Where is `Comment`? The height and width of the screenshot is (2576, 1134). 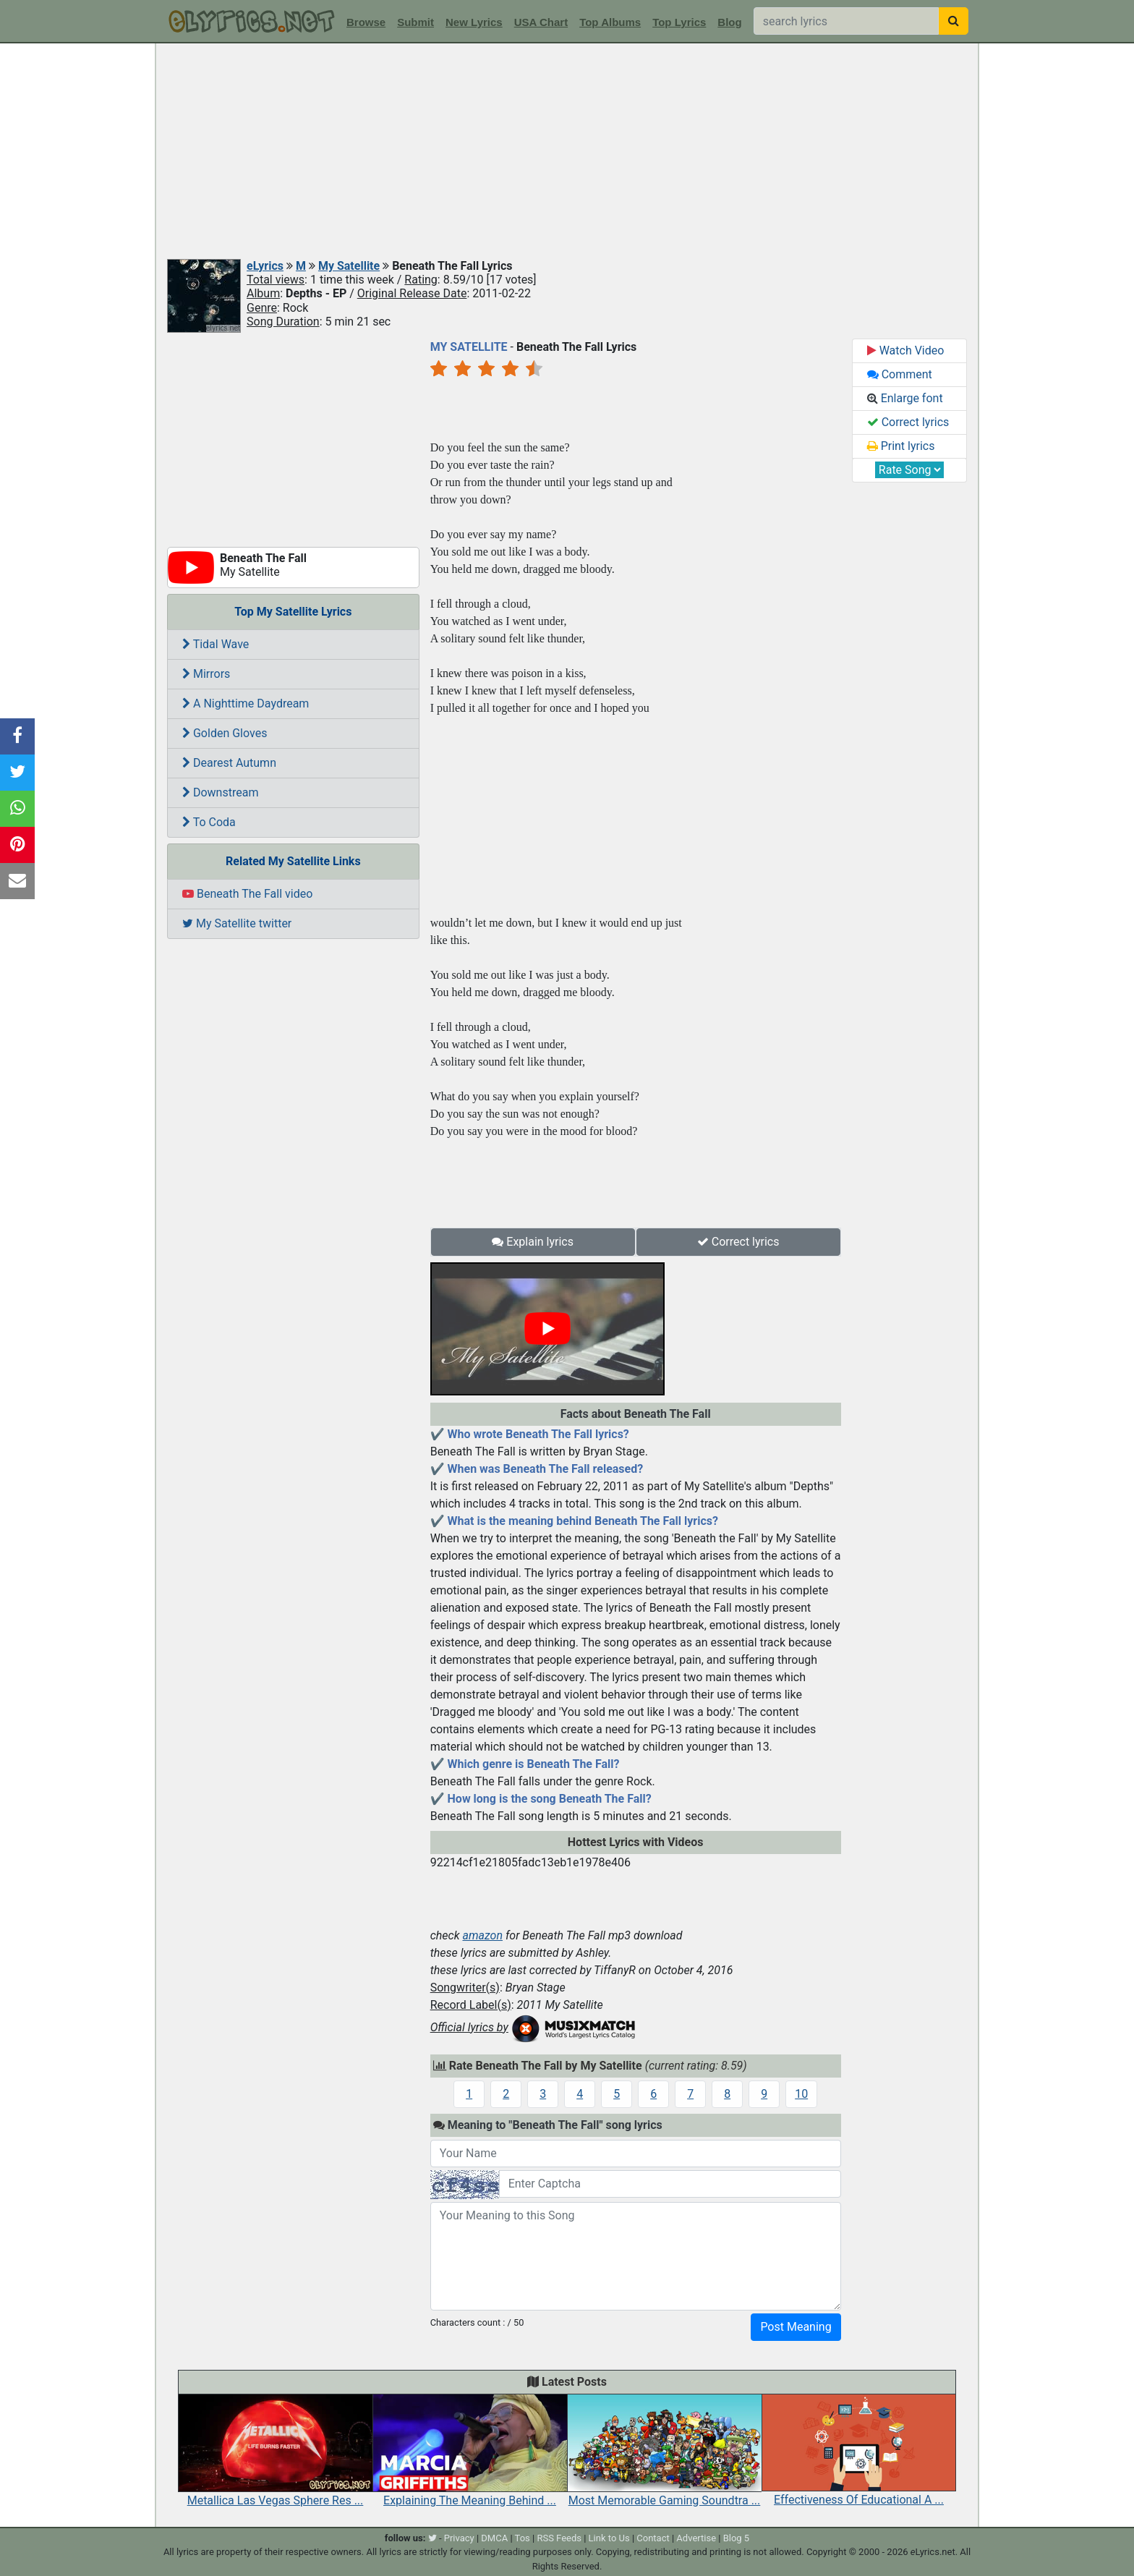
Comment is located at coordinates (899, 374).